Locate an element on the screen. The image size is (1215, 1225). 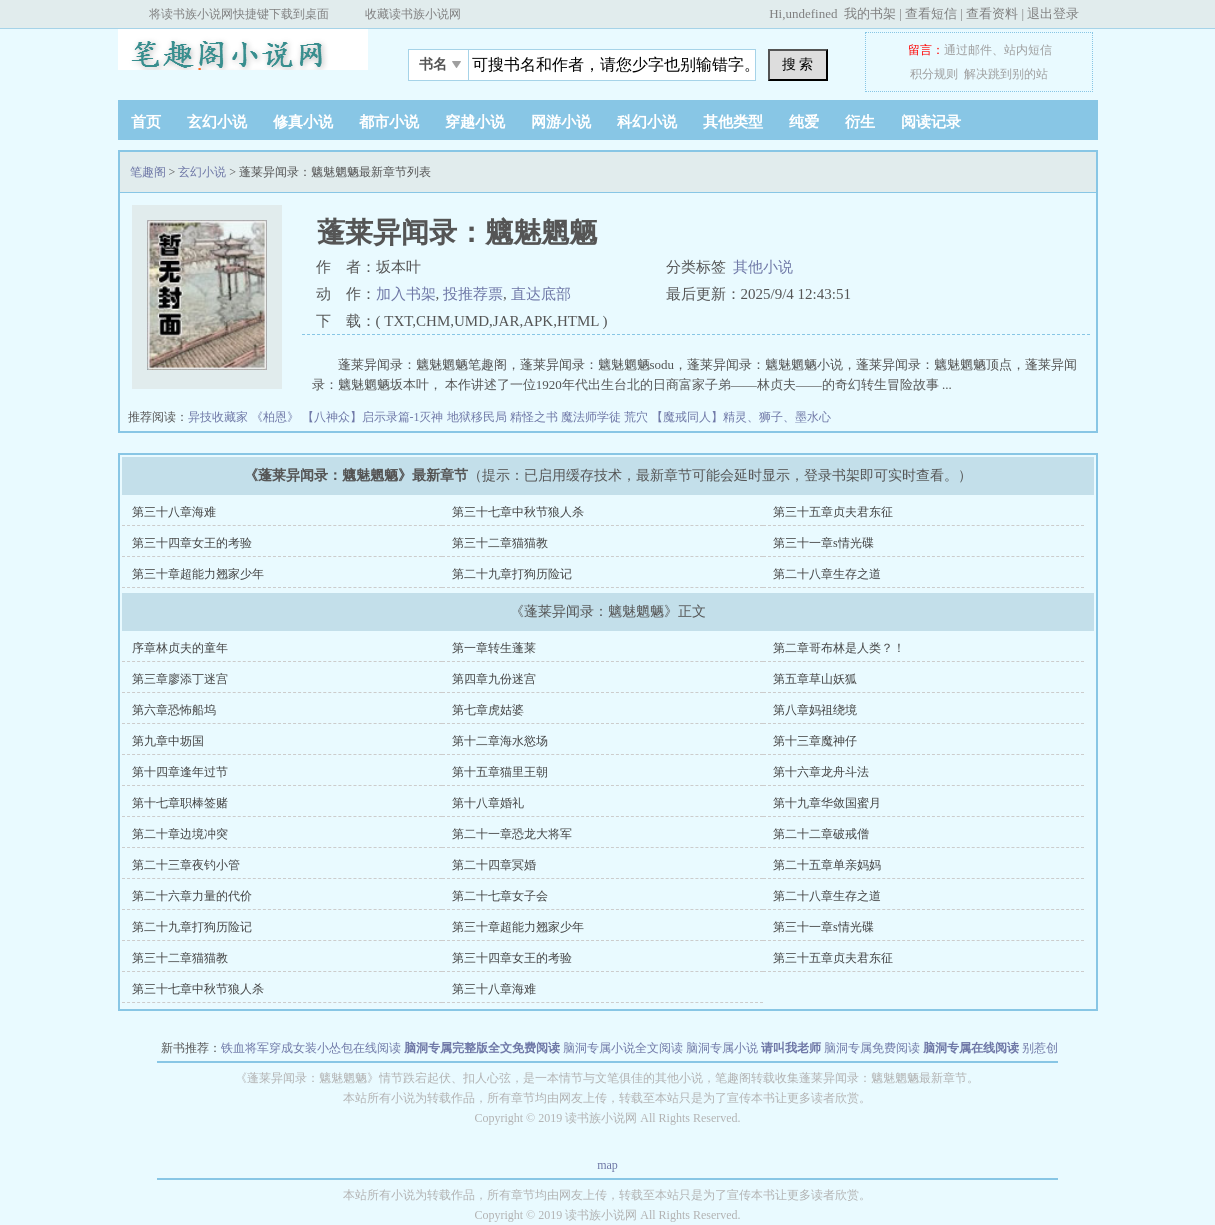
脑洞专属免费阅读 is located at coordinates (872, 1048).